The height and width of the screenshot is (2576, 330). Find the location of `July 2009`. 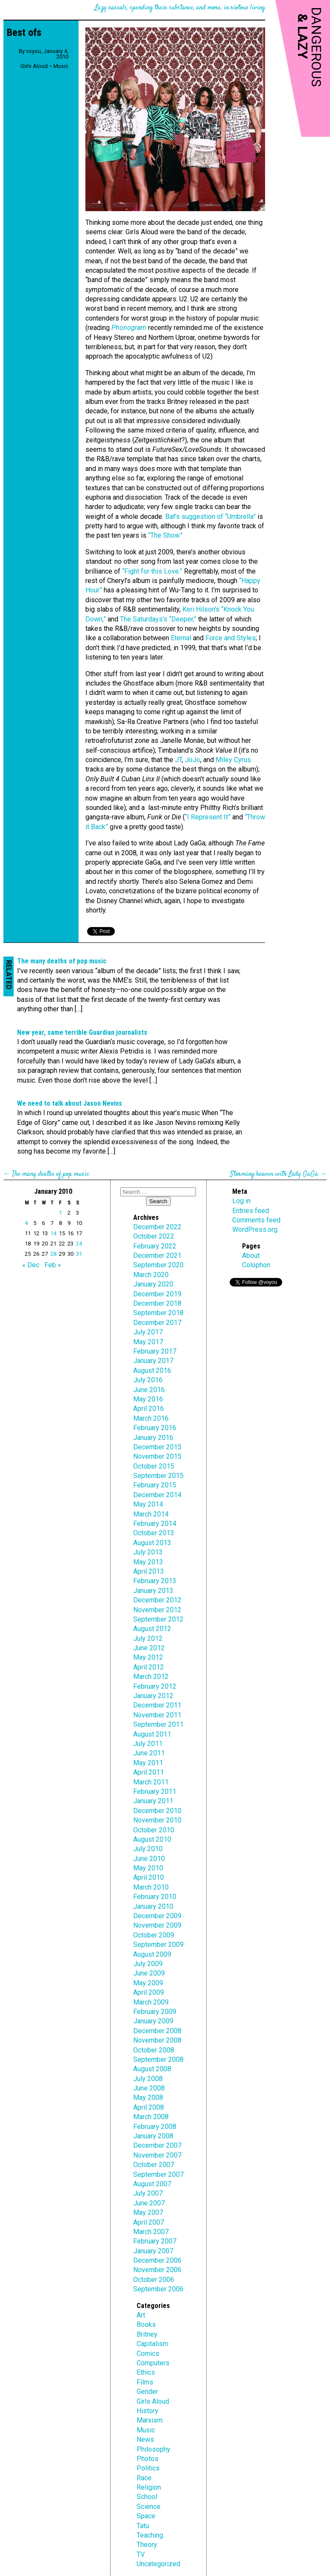

July 2009 is located at coordinates (148, 1964).